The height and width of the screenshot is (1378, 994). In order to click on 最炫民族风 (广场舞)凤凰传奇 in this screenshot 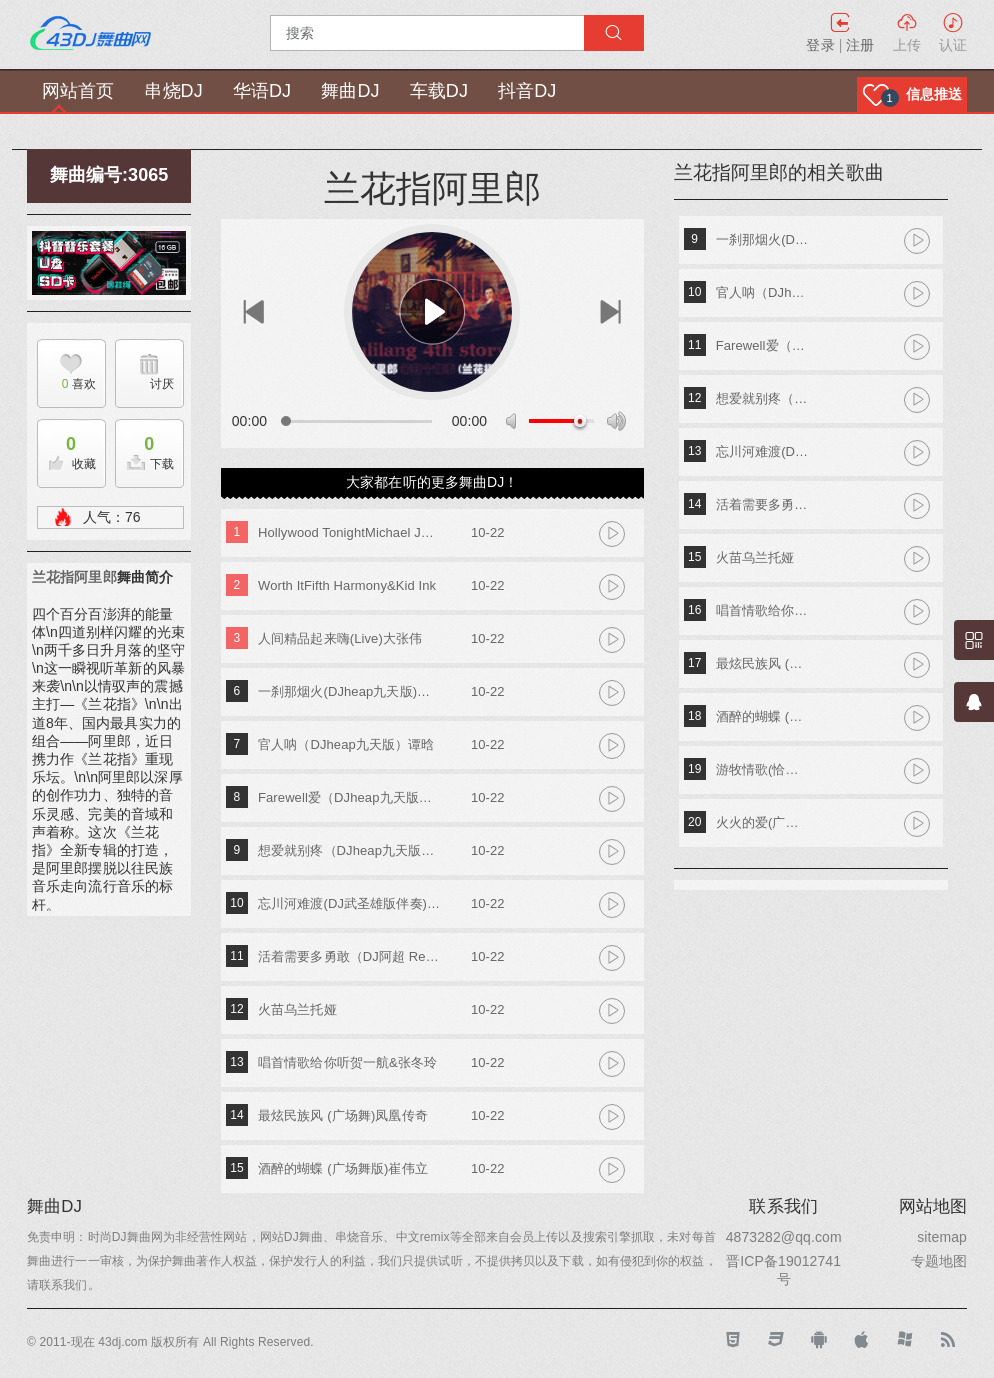, I will do `click(343, 1115)`.